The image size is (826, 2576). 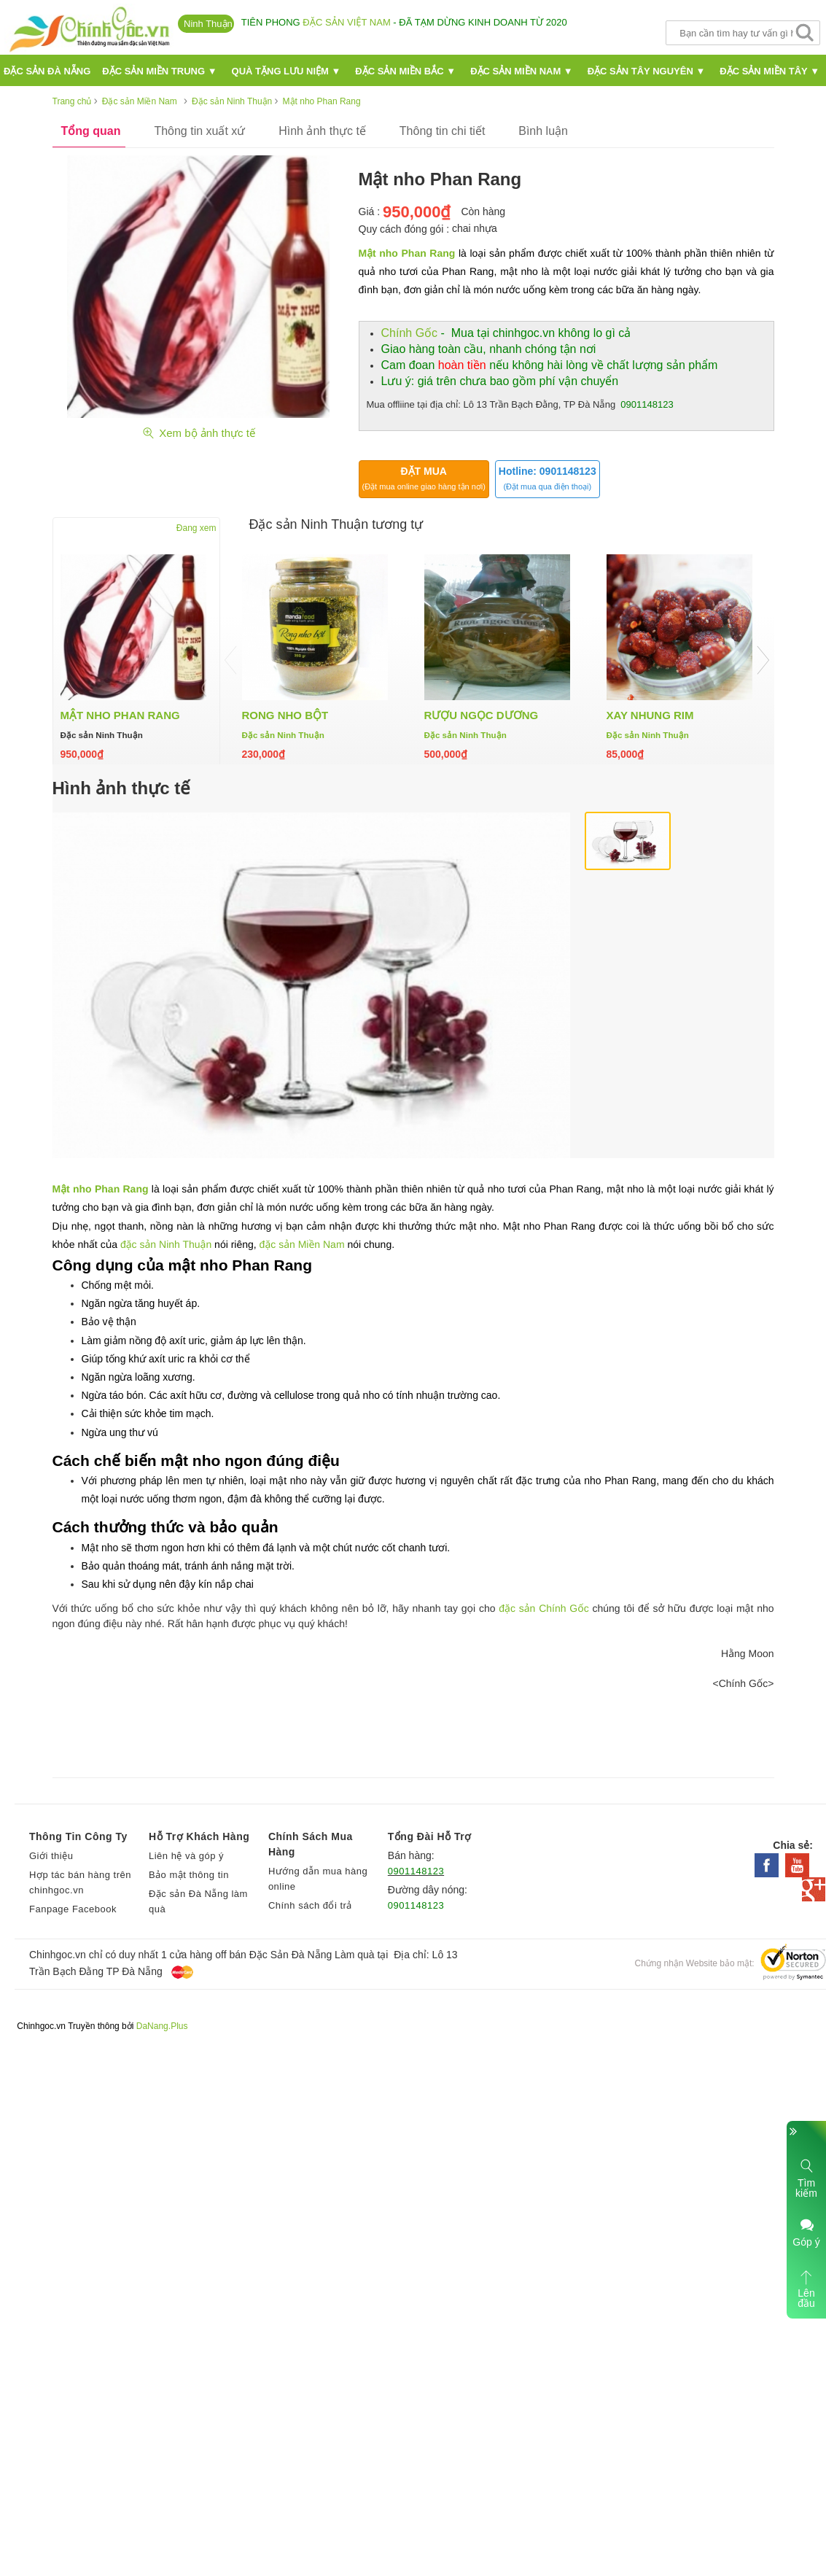 What do you see at coordinates (483, 211) in the screenshot?
I see `Còn hàng` at bounding box center [483, 211].